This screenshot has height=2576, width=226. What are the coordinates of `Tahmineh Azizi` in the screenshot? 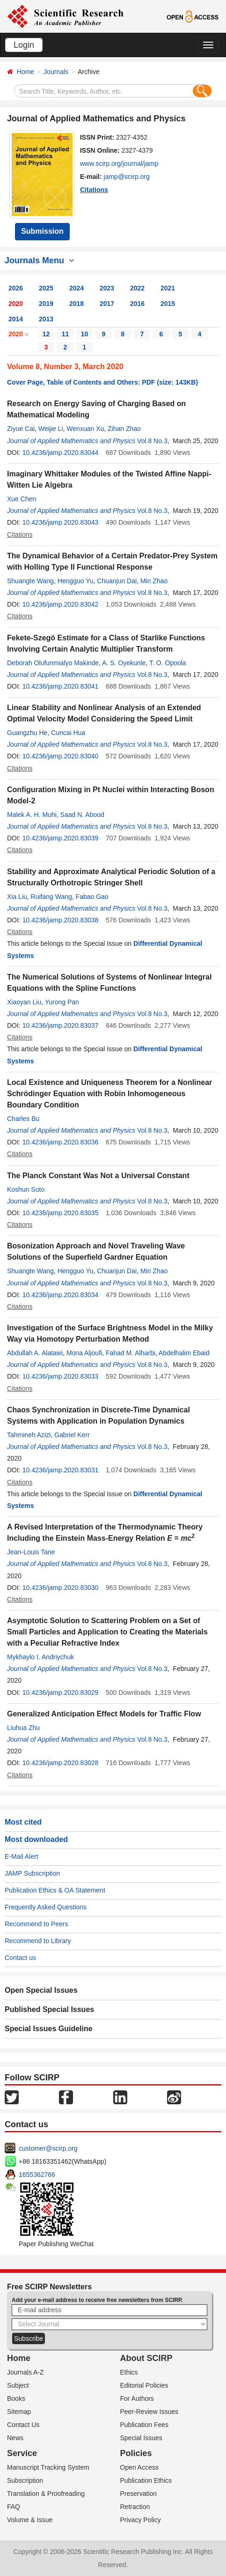 It's located at (29, 1435).